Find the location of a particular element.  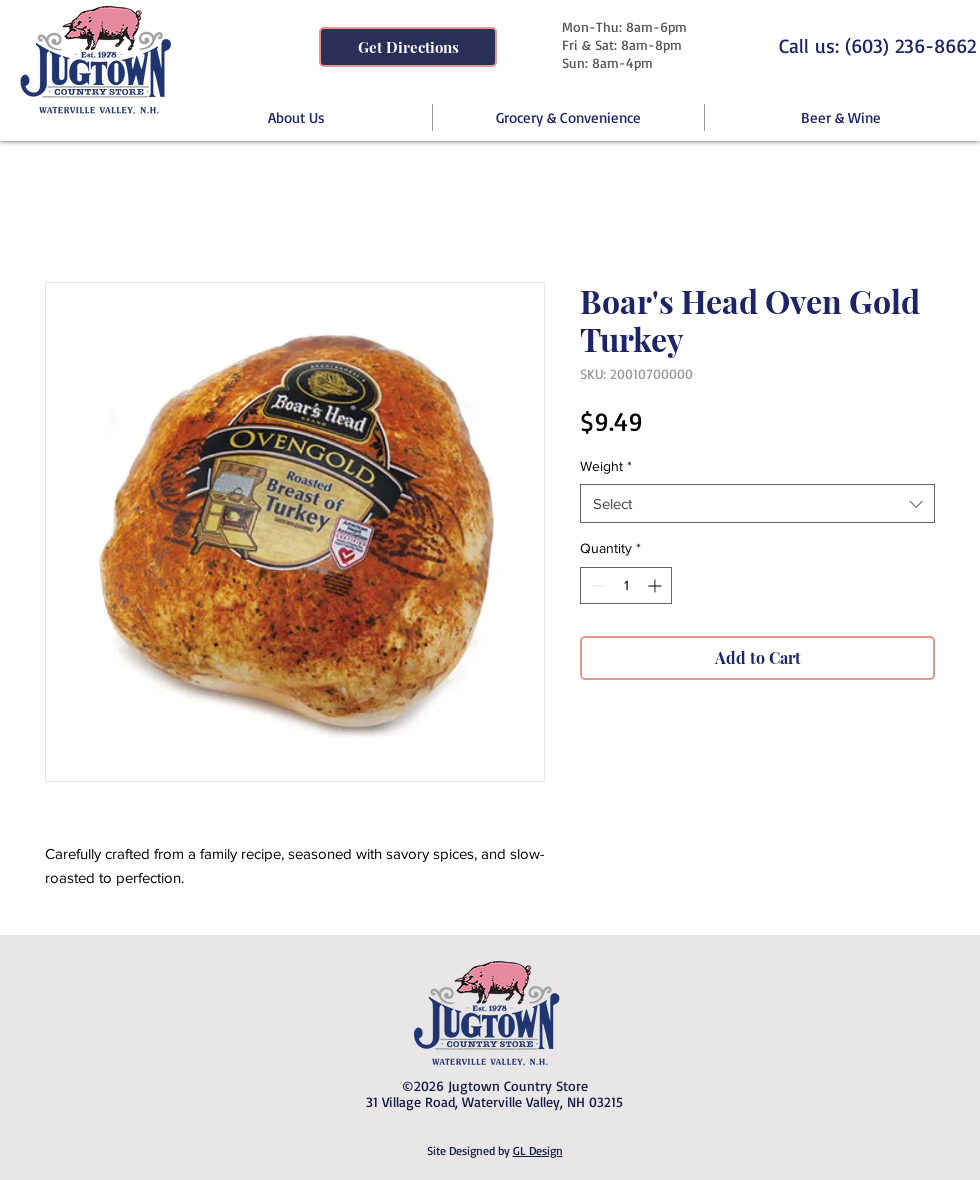

[Get Directions] is located at coordinates (408, 47).